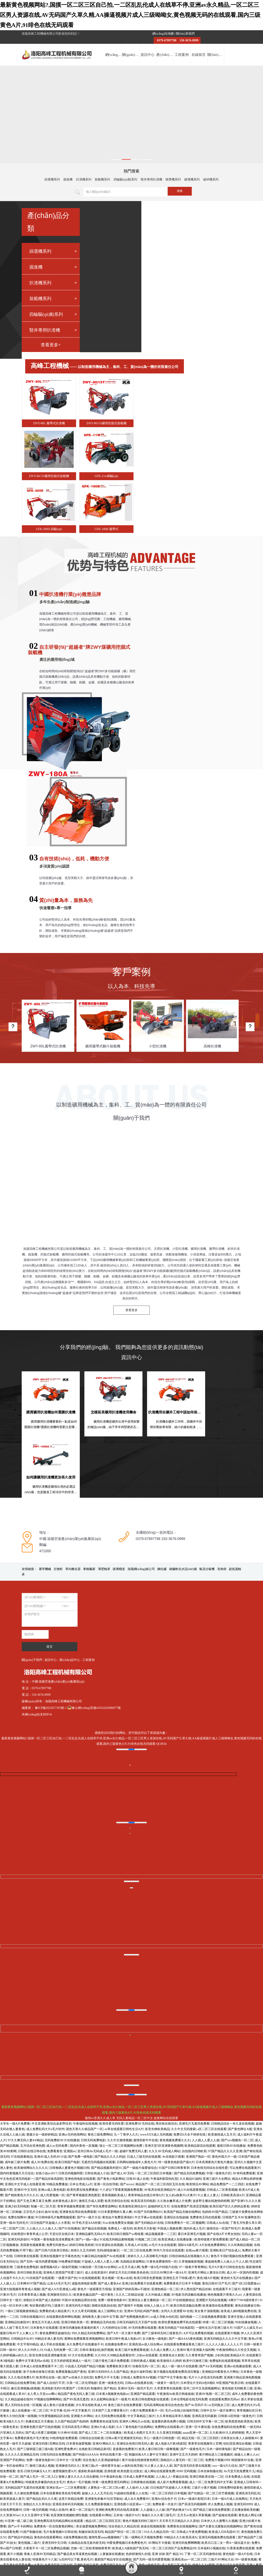  What do you see at coordinates (98, 1800) in the screenshot?
I see `91偷拍第一页日欧Aⅴ女网站` at bounding box center [98, 1800].